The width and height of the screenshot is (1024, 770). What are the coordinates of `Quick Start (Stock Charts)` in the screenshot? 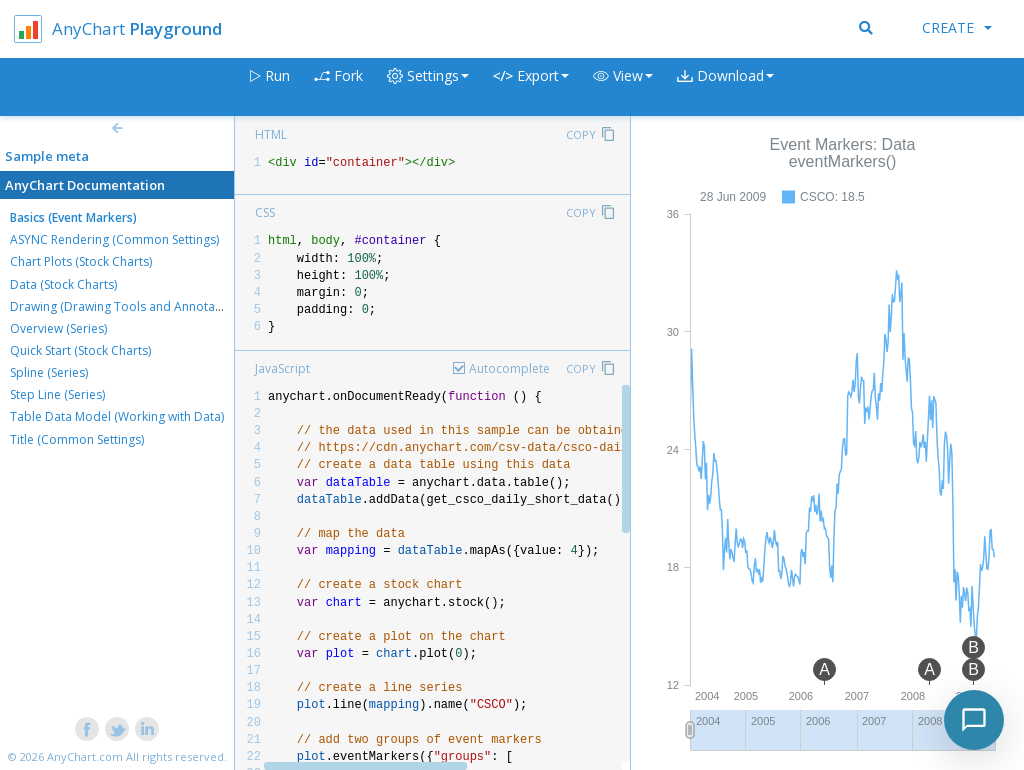 It's located at (80, 350).